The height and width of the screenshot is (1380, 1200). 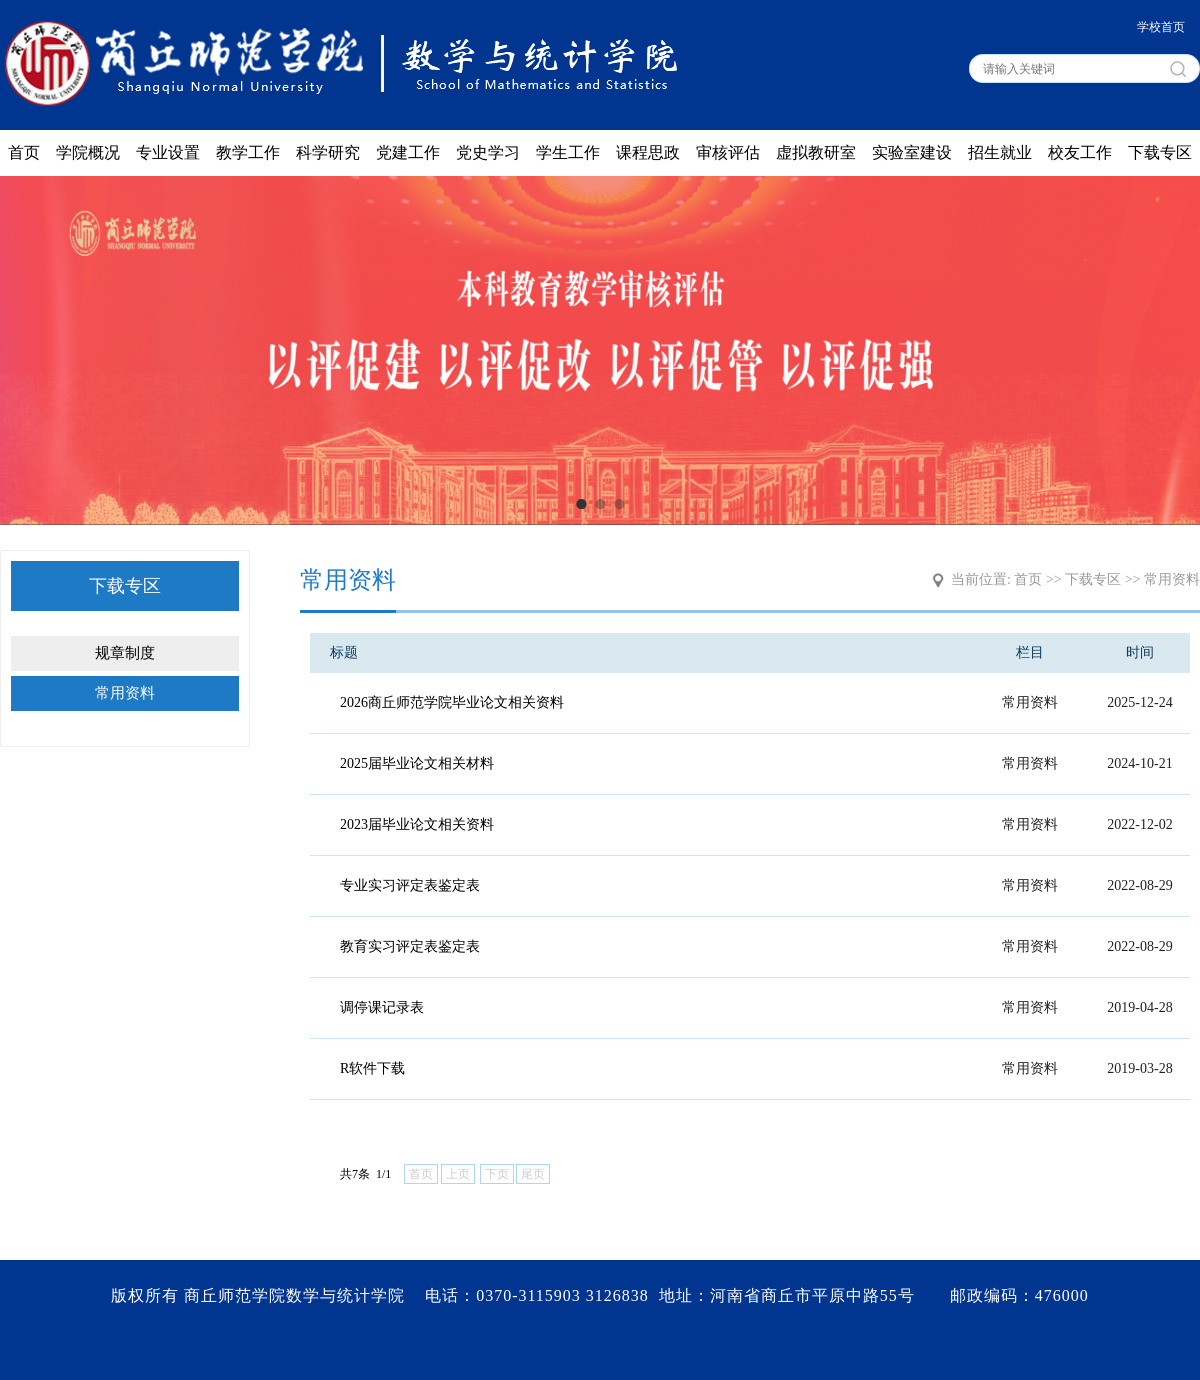 What do you see at coordinates (125, 693) in the screenshot?
I see `常用资料` at bounding box center [125, 693].